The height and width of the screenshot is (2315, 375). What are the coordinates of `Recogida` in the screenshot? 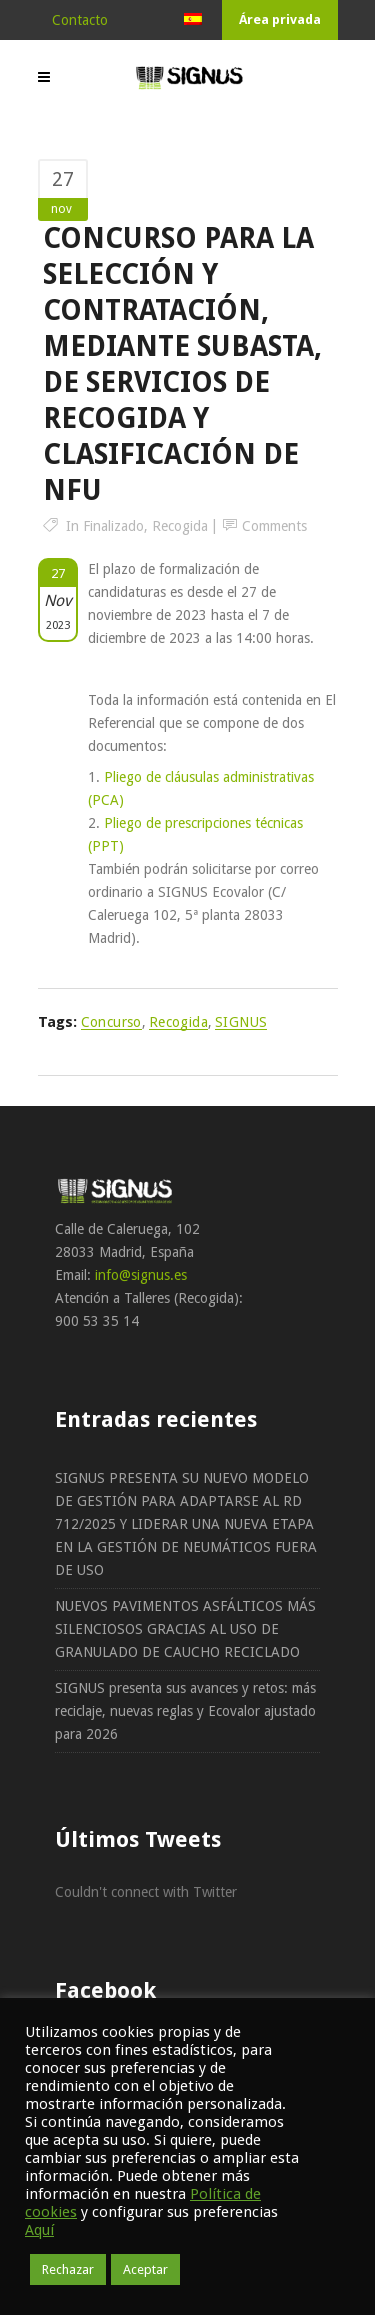 It's located at (180, 526).